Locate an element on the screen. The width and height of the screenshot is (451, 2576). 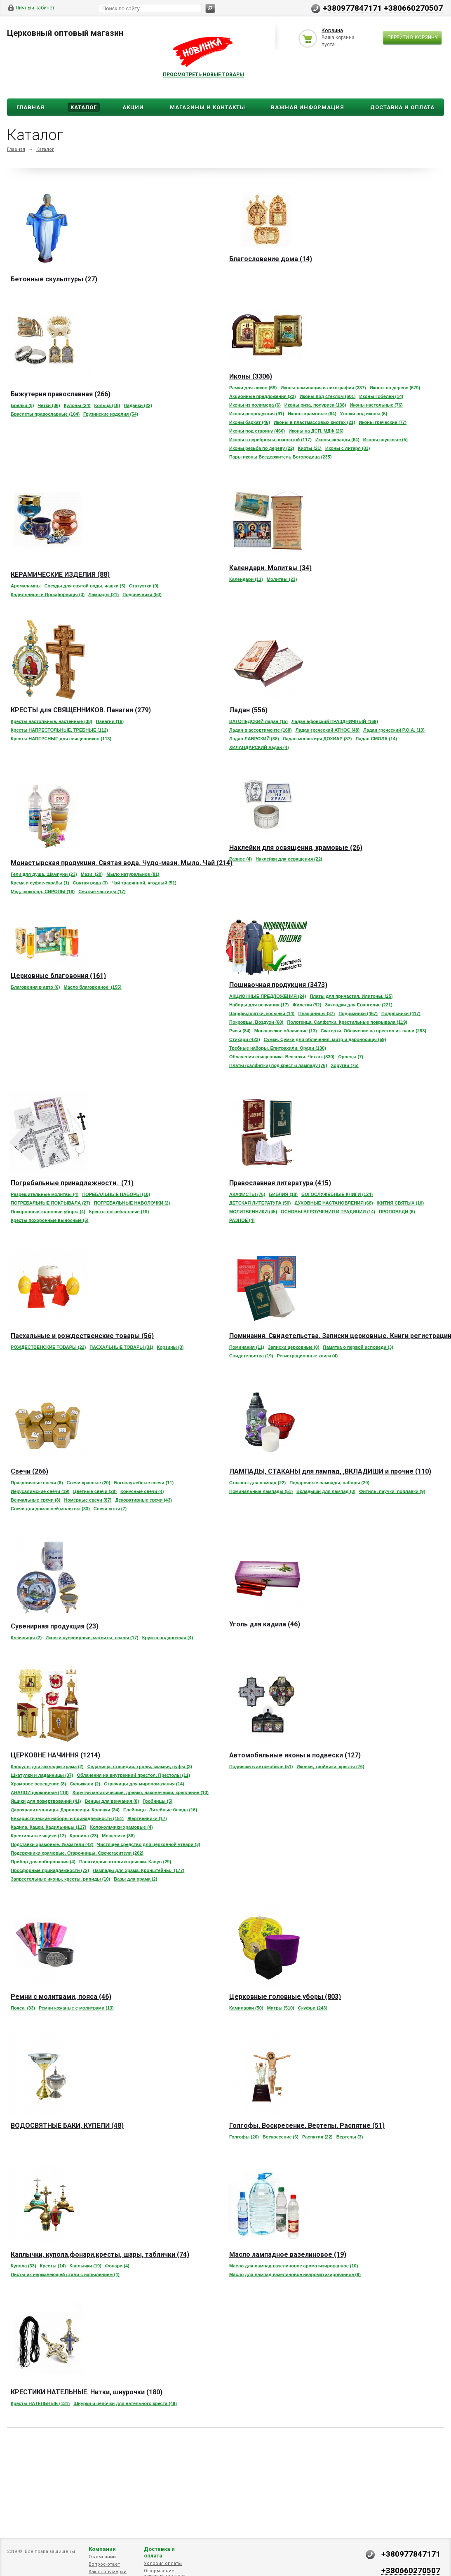
Елейницы. Литейные блюда (16) is located at coordinates (160, 1809).